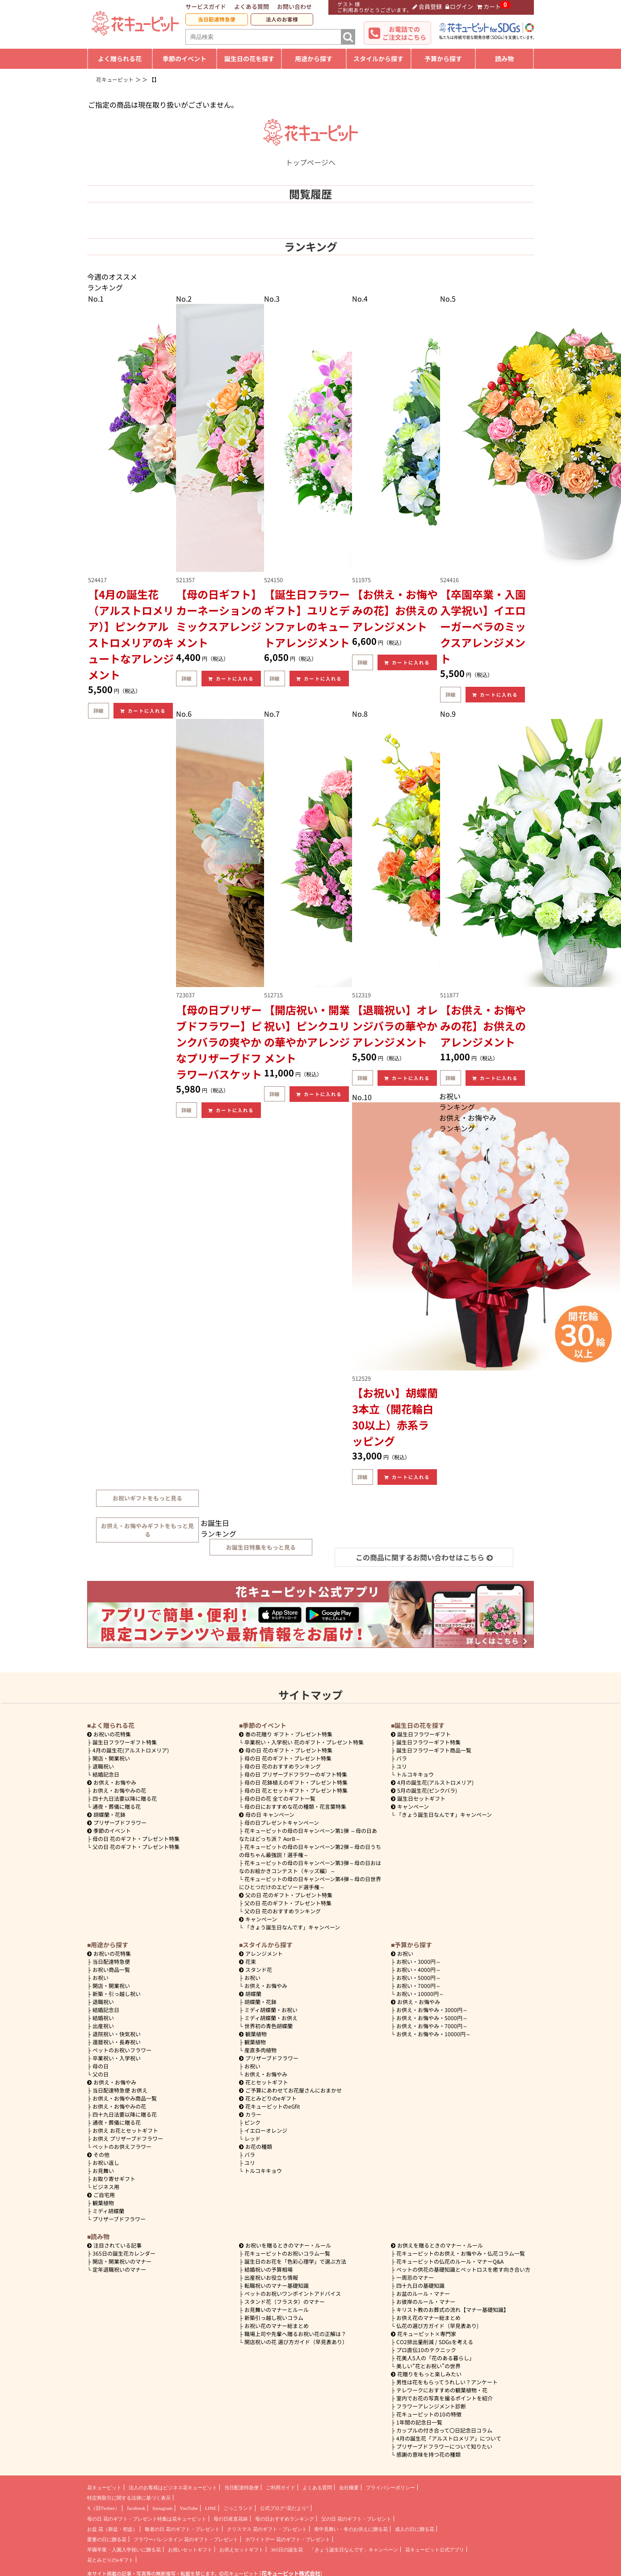  What do you see at coordinates (116, 1806) in the screenshot?
I see `通夜・葬儀に贈る花` at bounding box center [116, 1806].